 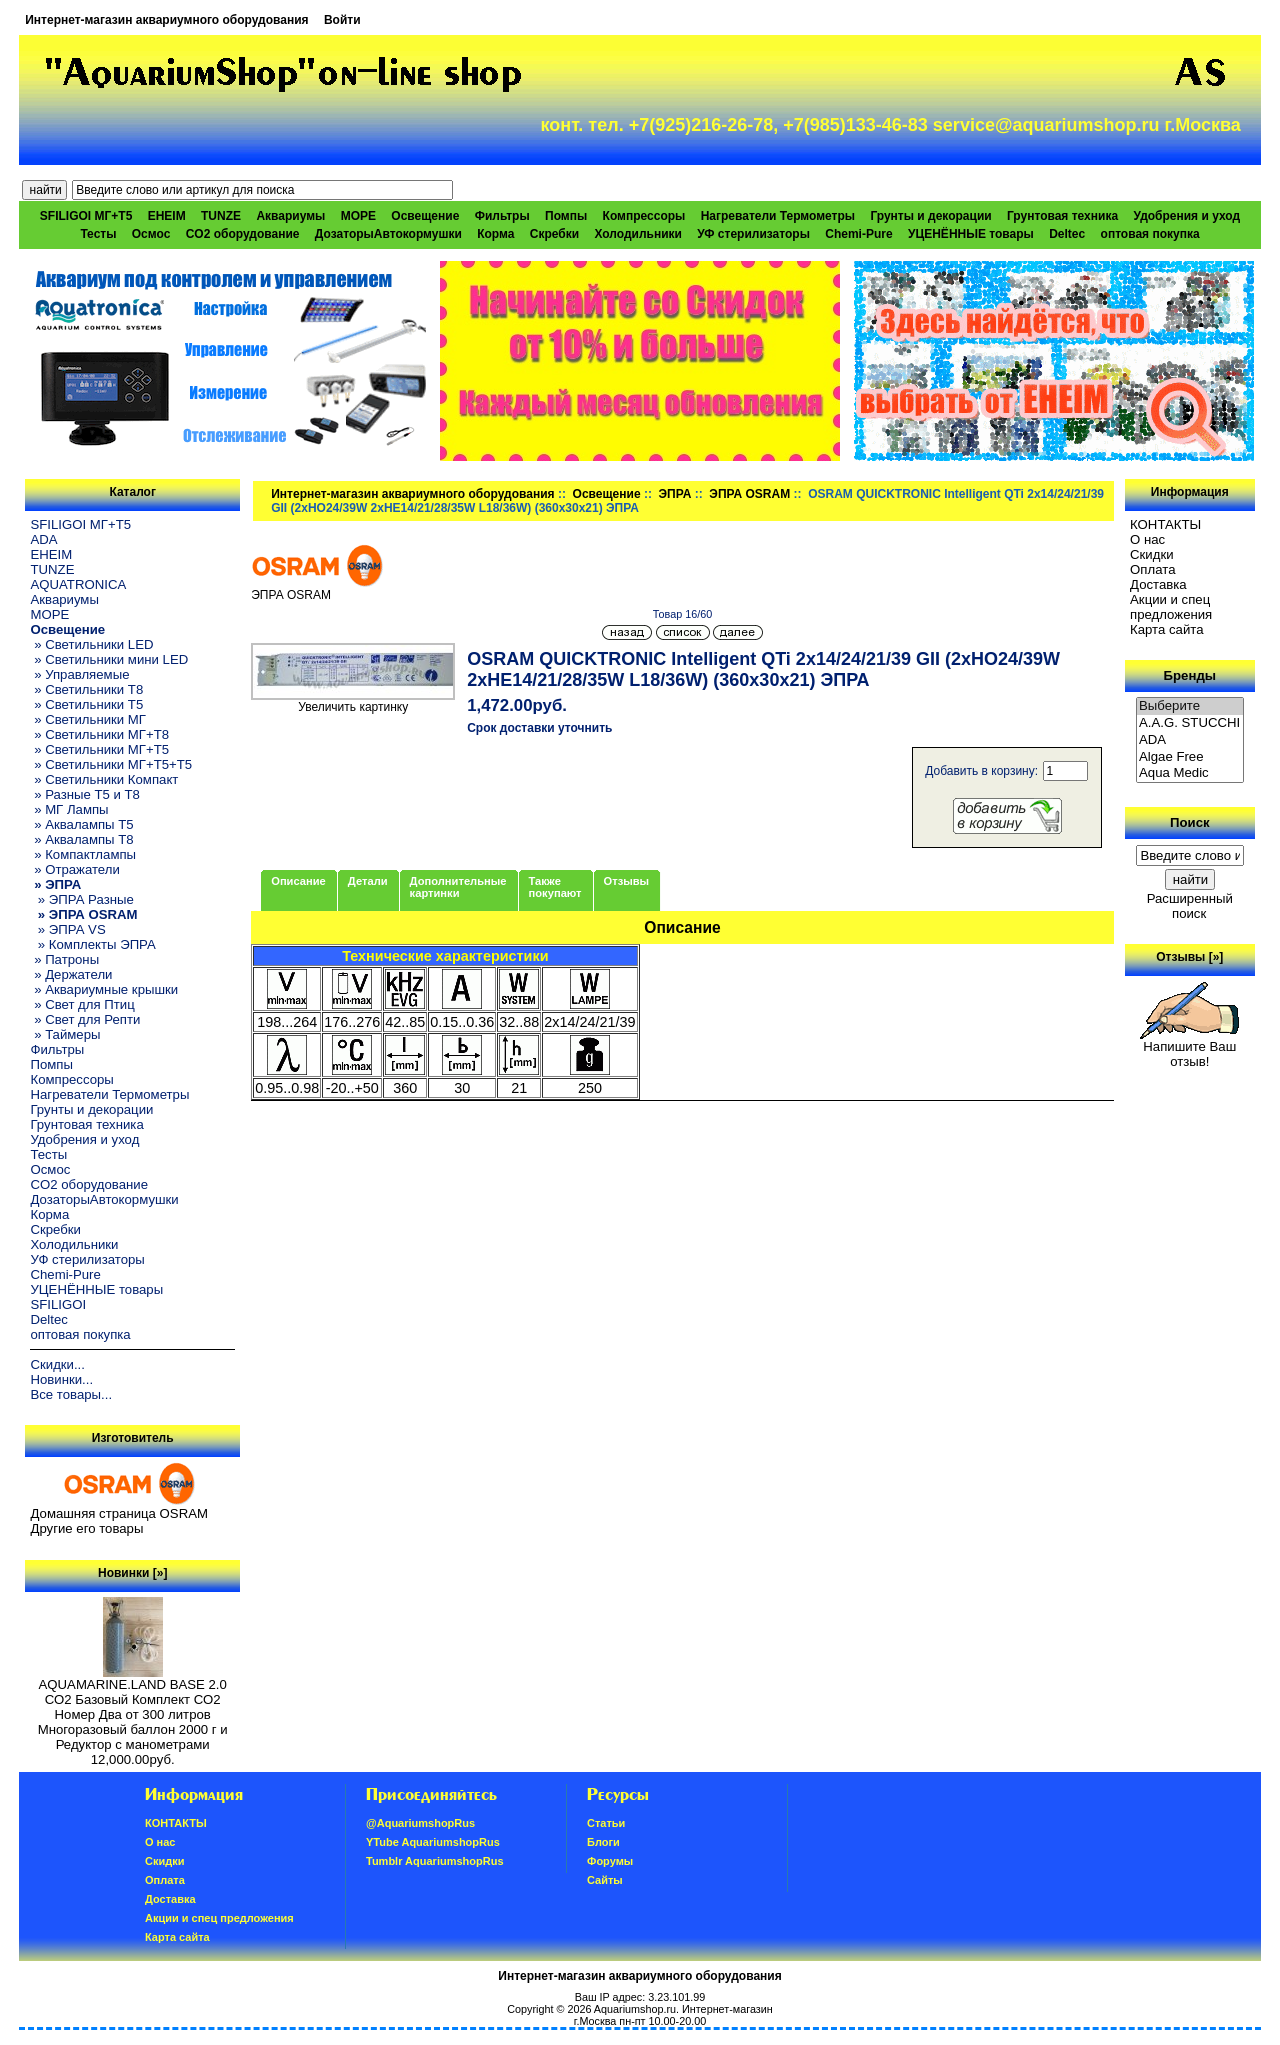 What do you see at coordinates (167, 216) in the screenshot?
I see `EHEIM` at bounding box center [167, 216].